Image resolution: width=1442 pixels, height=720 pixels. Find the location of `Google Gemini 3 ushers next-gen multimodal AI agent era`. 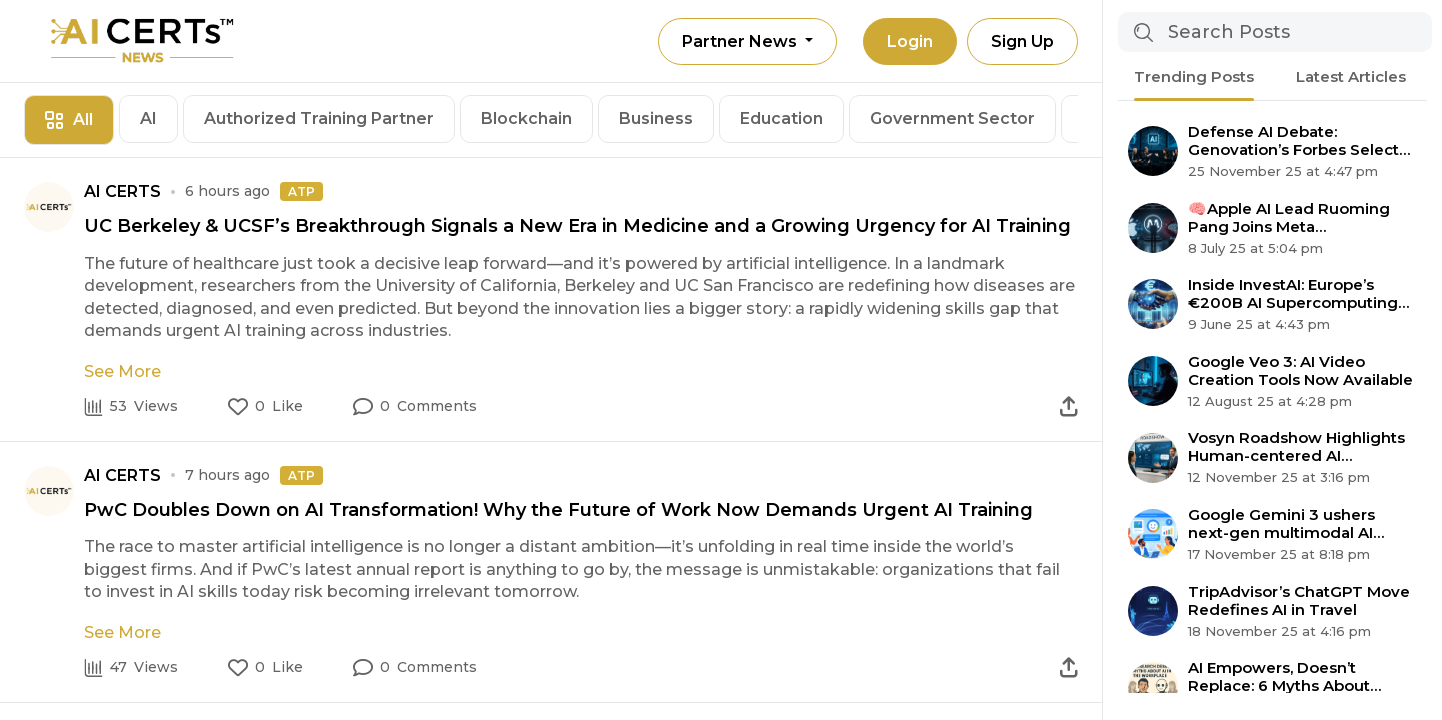

Google Gemini 3 ushers next-gen multimodal AI agent era is located at coordinates (1281, 524).